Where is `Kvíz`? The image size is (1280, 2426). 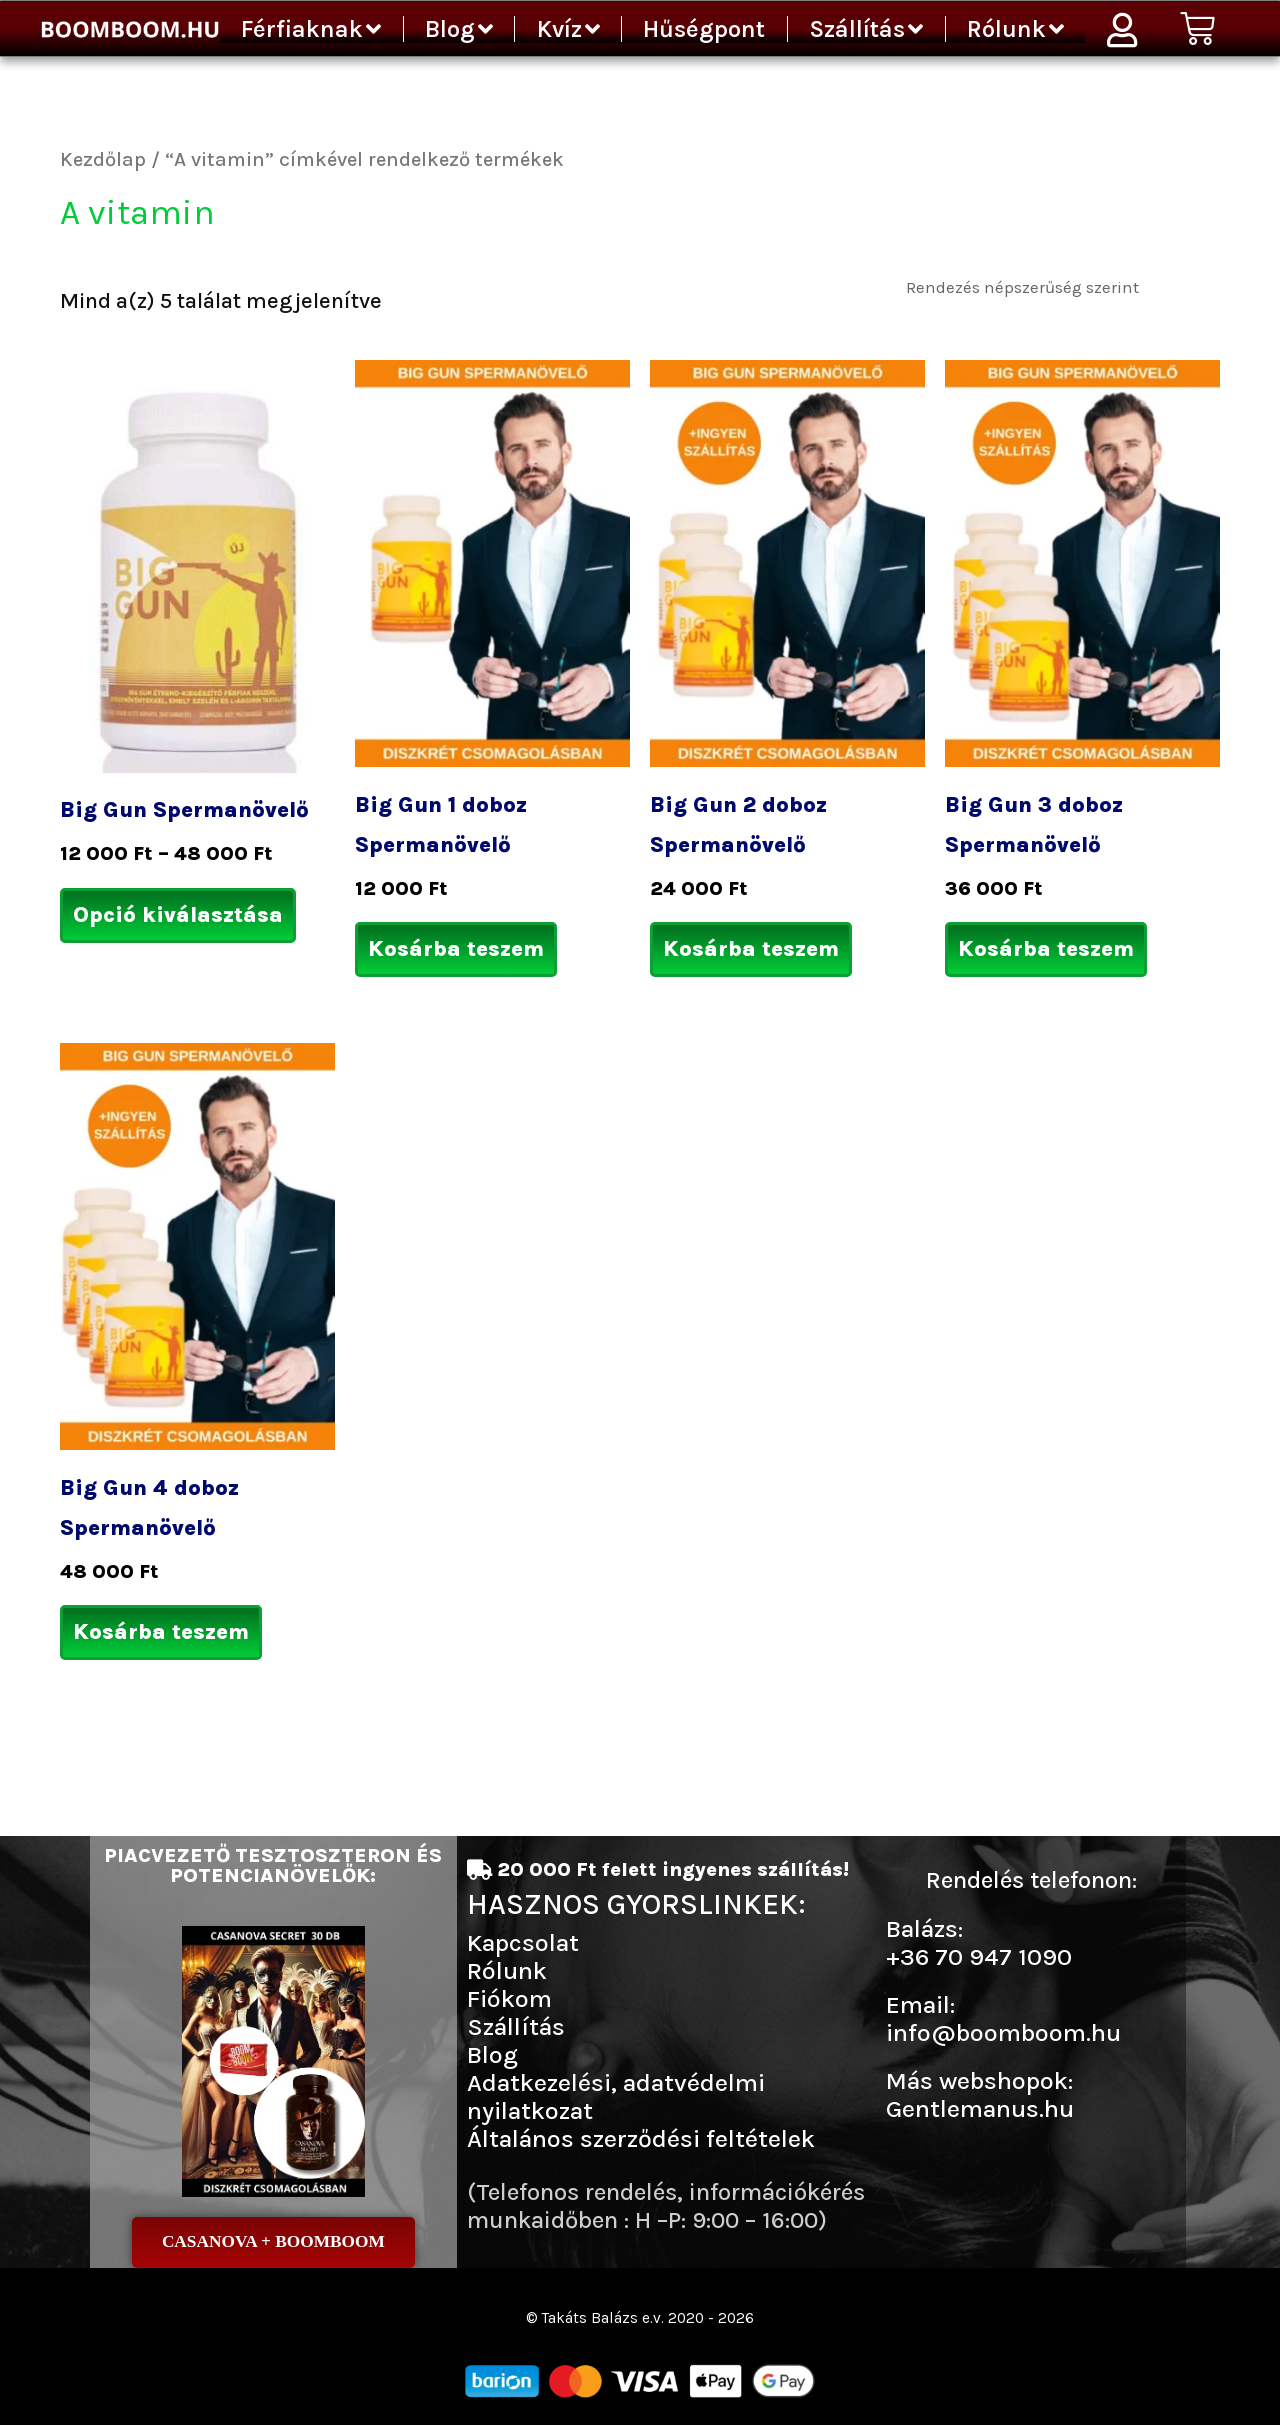
Kvíz is located at coordinates (568, 29).